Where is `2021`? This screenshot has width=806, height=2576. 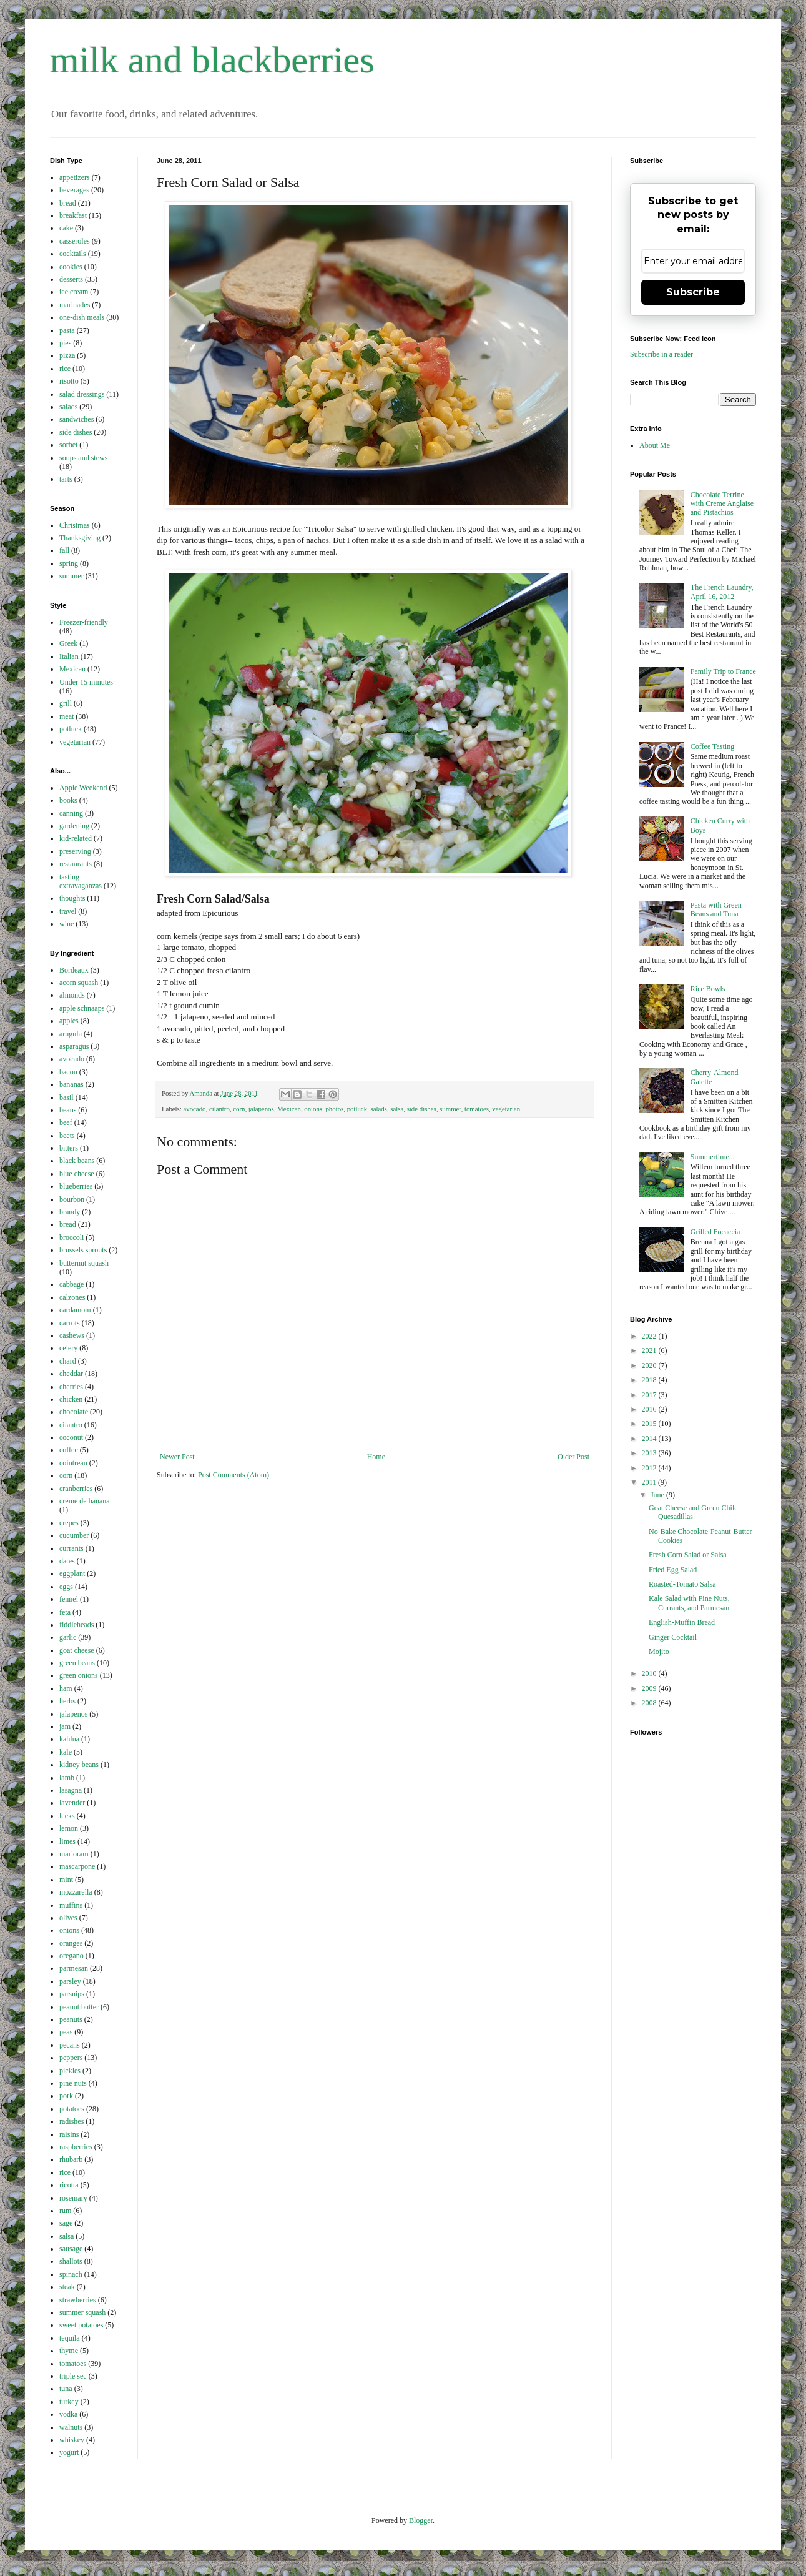
2021 is located at coordinates (650, 1350).